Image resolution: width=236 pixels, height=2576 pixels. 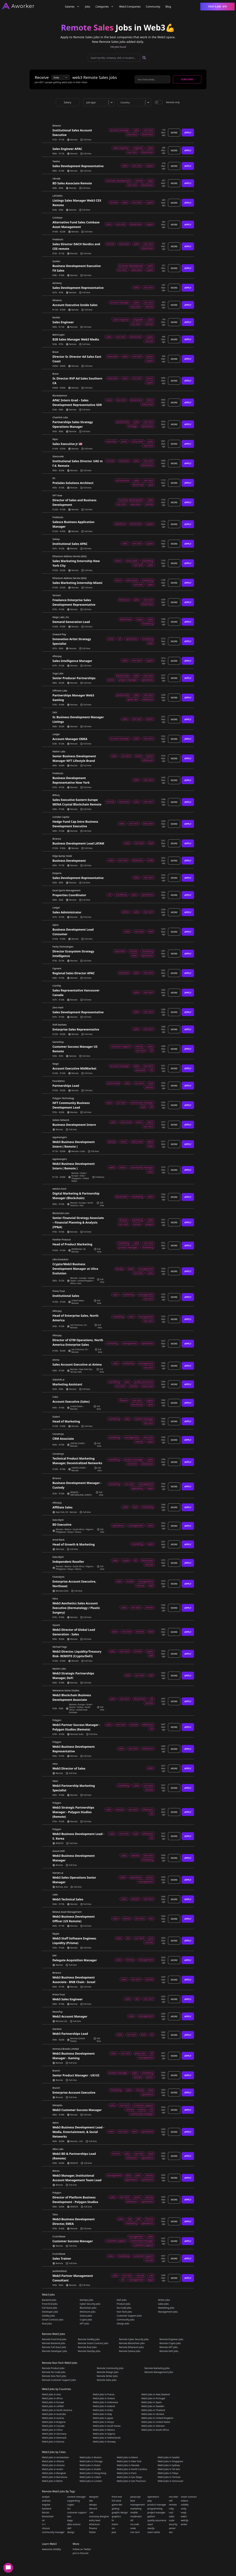 What do you see at coordinates (47, 2323) in the screenshot?
I see `Rust Jobs` at bounding box center [47, 2323].